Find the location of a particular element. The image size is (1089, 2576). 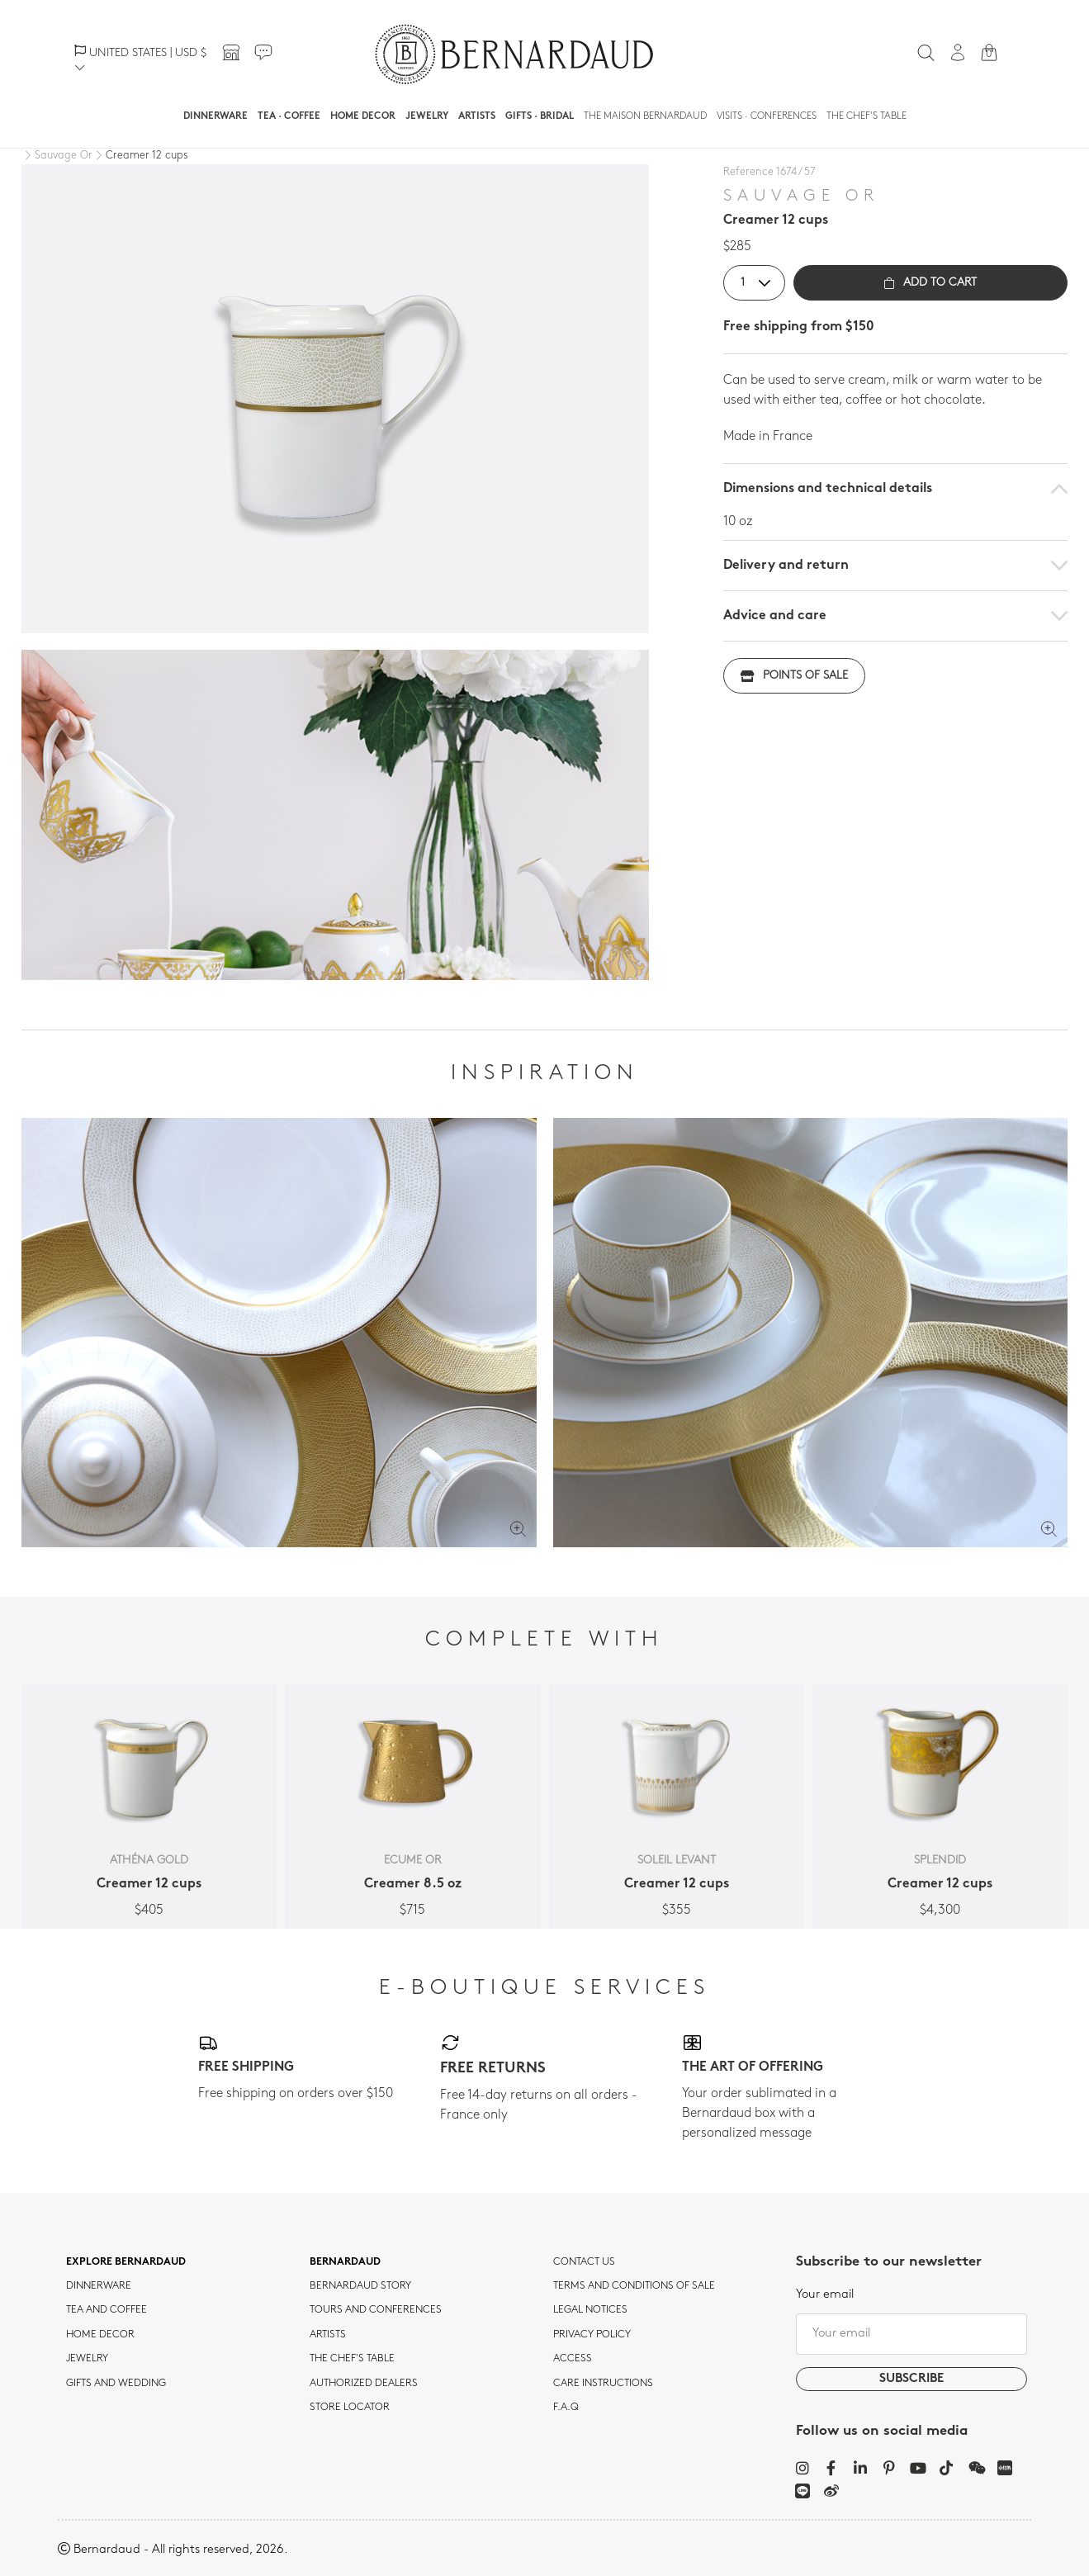

Privacy policy is located at coordinates (592, 2335).